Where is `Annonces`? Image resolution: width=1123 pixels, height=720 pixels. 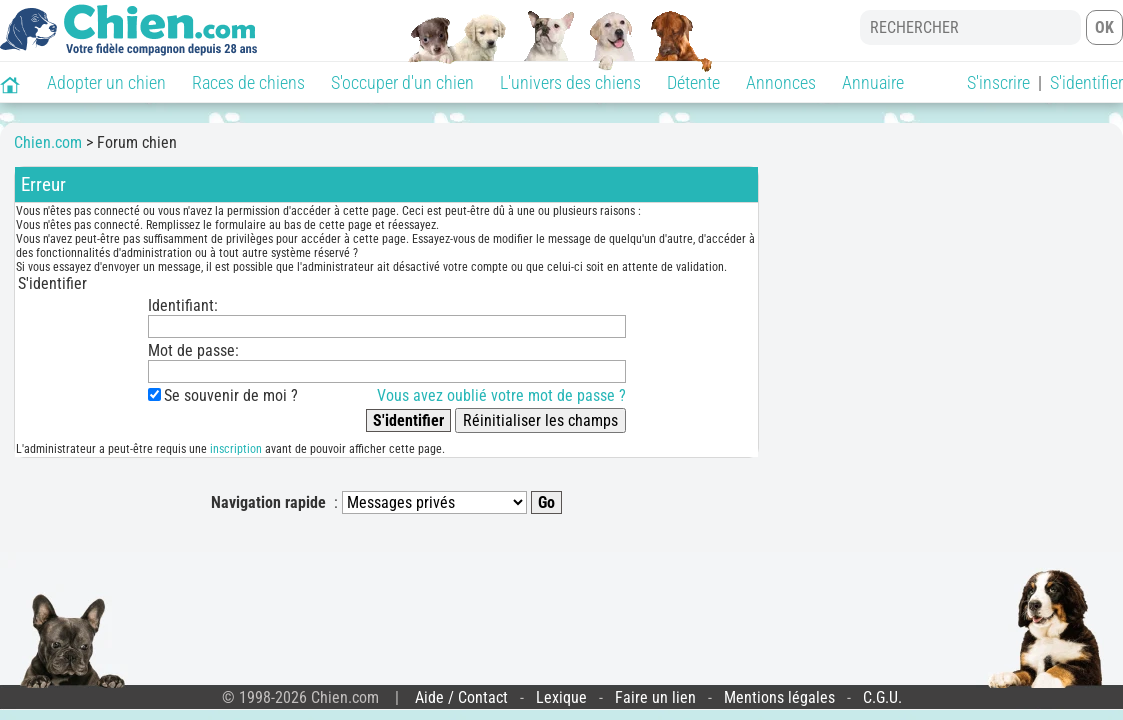
Annonces is located at coordinates (781, 82).